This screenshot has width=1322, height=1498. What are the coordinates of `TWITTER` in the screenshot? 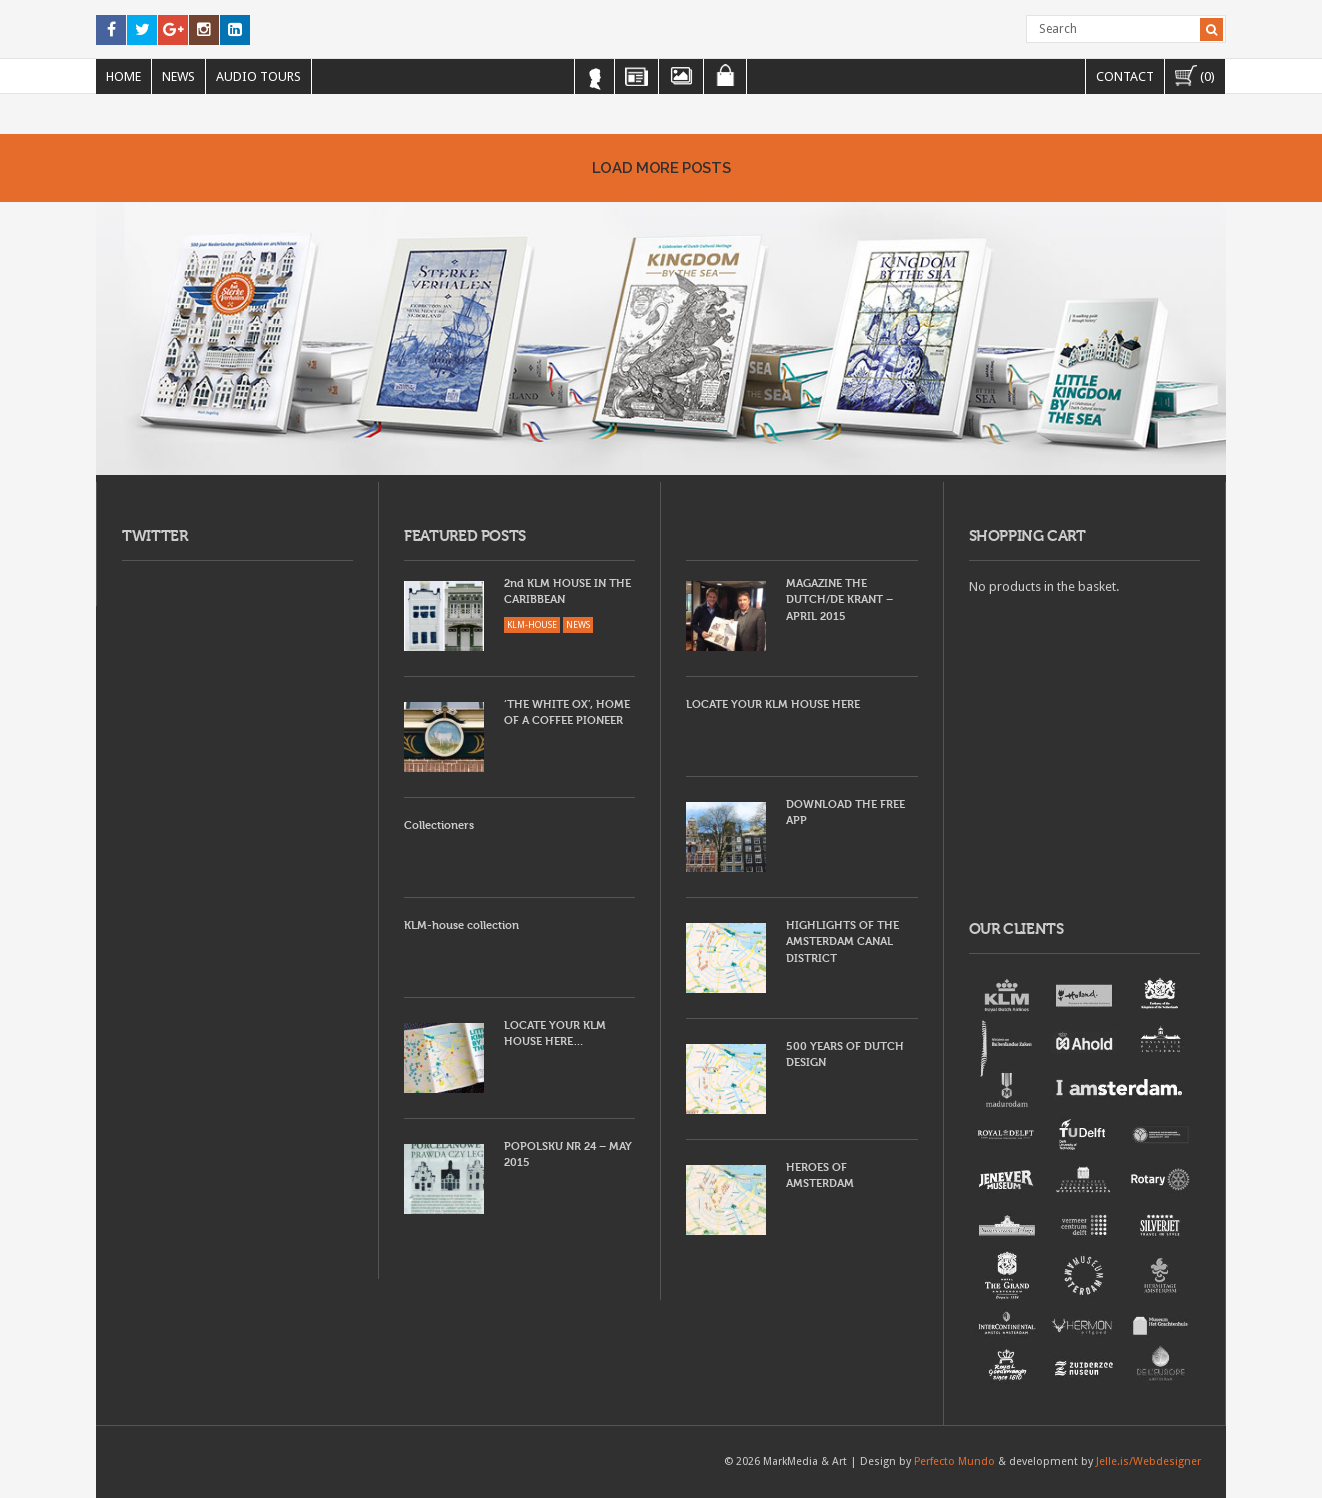 It's located at (154, 536).